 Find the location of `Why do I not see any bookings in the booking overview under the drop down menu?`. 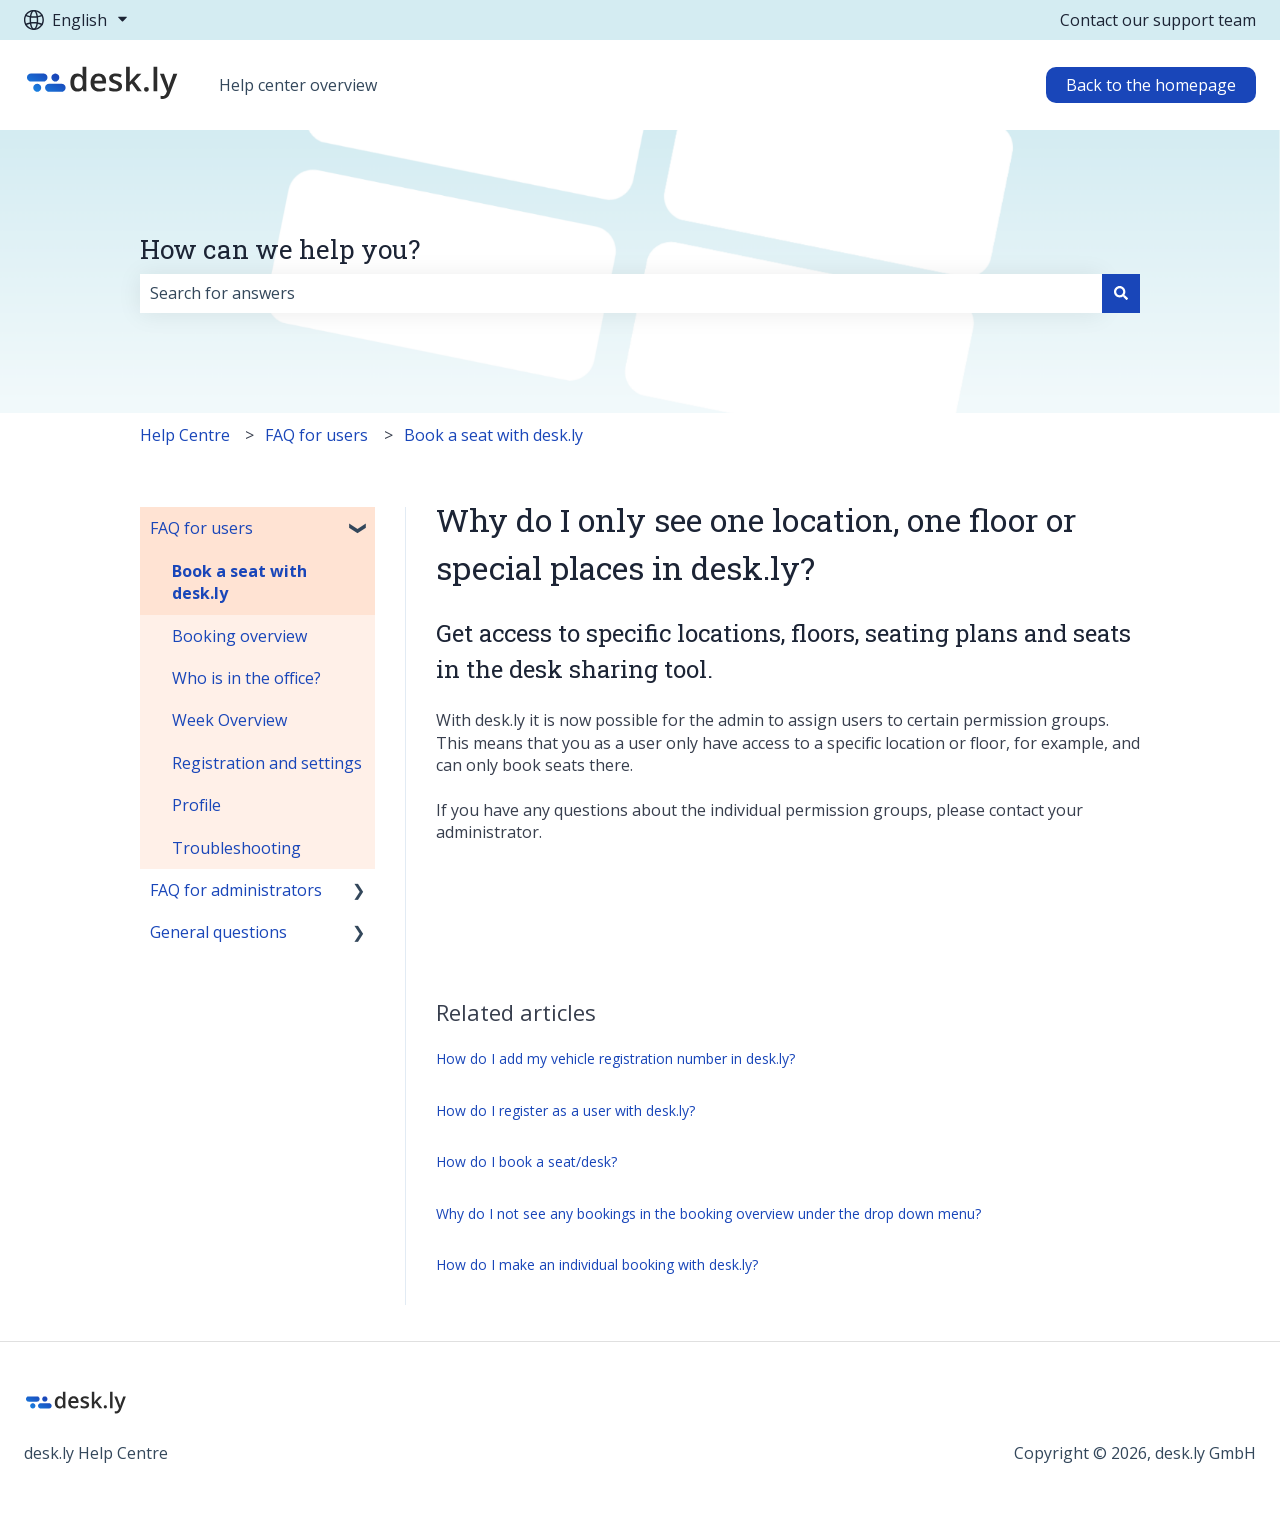

Why do I not see any bookings in the booking overview under the drop down menu? is located at coordinates (708, 1213).